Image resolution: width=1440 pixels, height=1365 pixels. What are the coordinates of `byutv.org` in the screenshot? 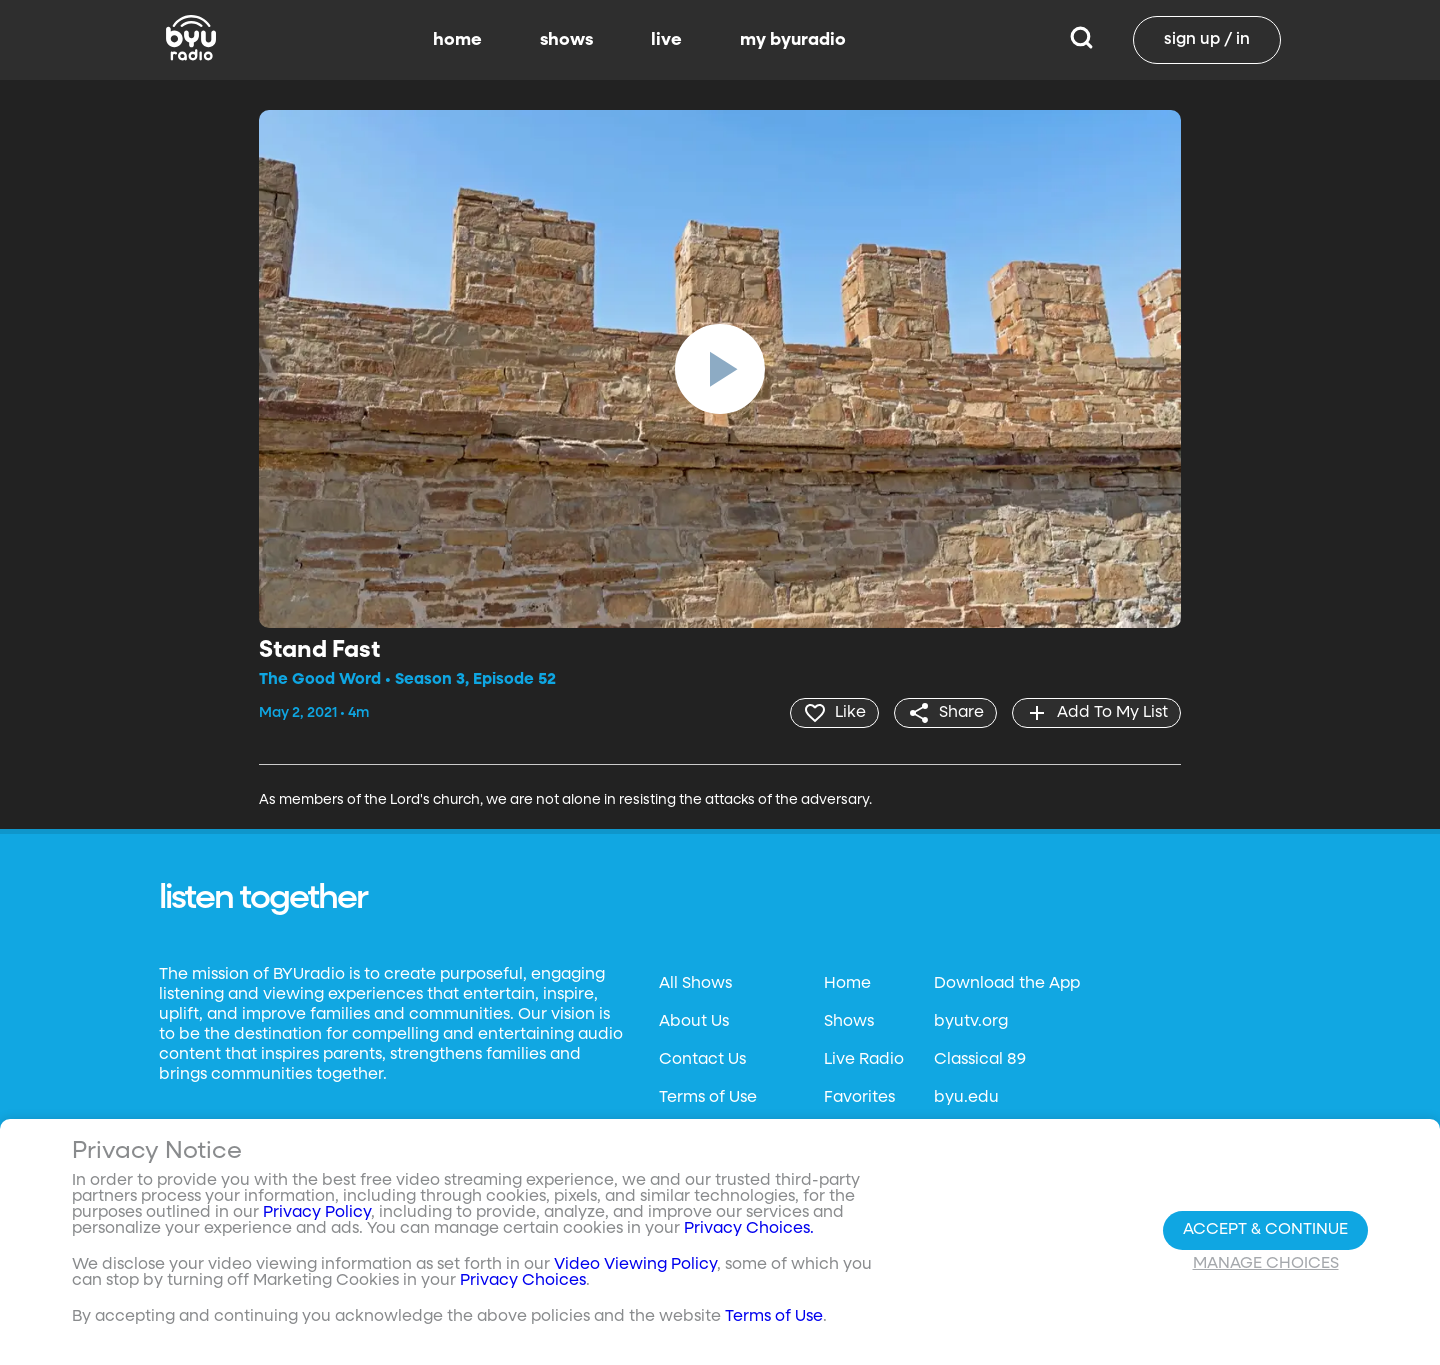 It's located at (971, 1022).